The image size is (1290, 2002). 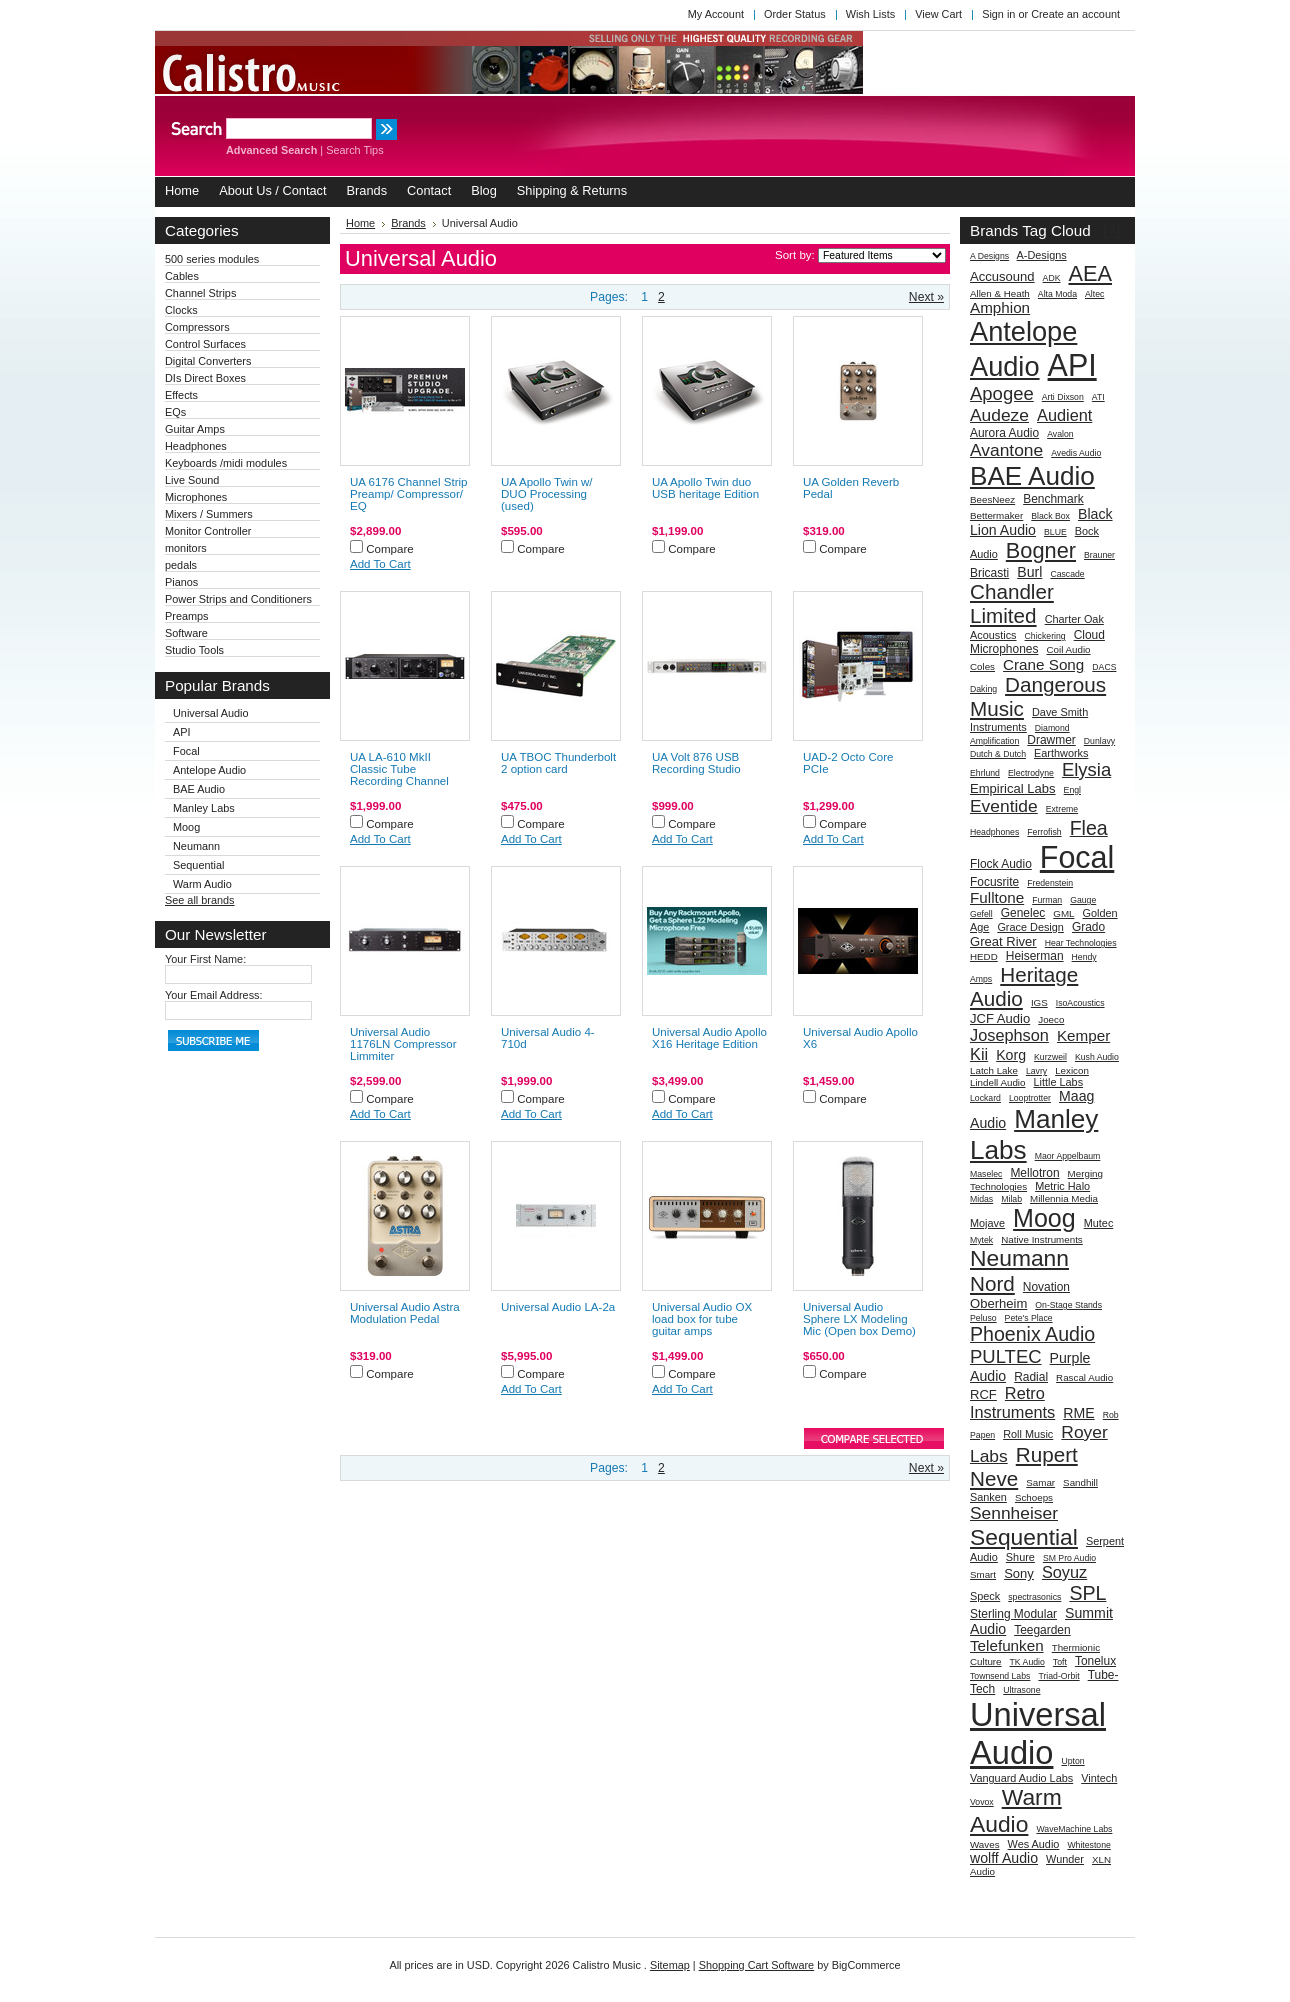 What do you see at coordinates (1072, 1761) in the screenshot?
I see `Upton` at bounding box center [1072, 1761].